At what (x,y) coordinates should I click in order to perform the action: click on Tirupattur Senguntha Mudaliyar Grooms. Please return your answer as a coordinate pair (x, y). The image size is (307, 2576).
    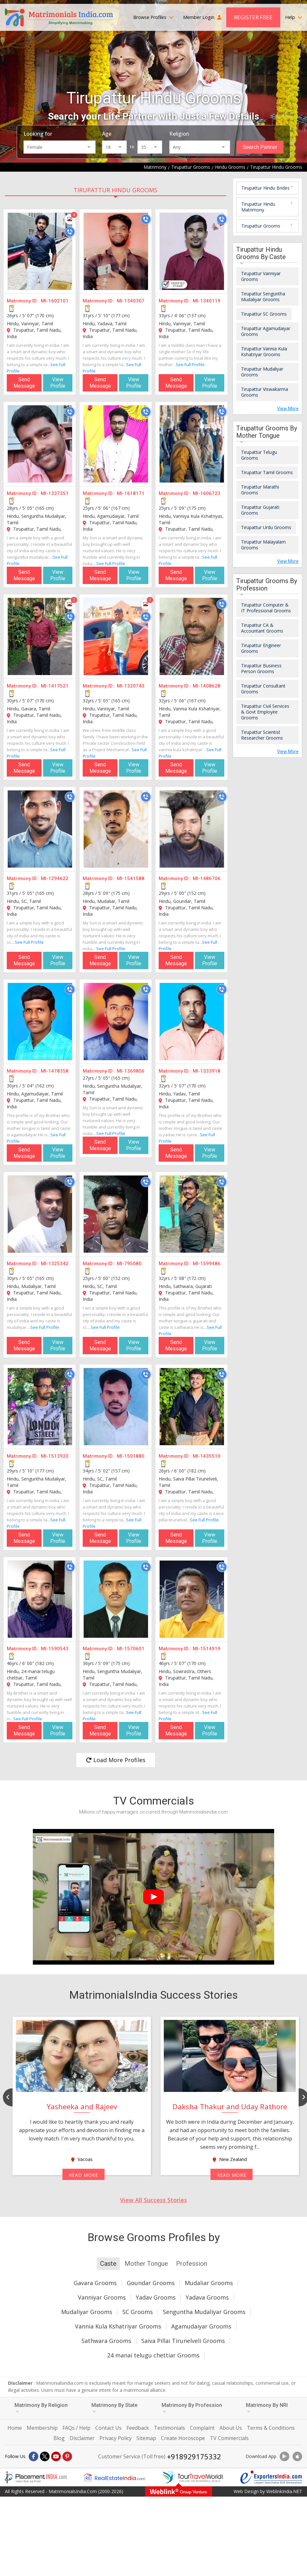
    Looking at the image, I should click on (263, 296).